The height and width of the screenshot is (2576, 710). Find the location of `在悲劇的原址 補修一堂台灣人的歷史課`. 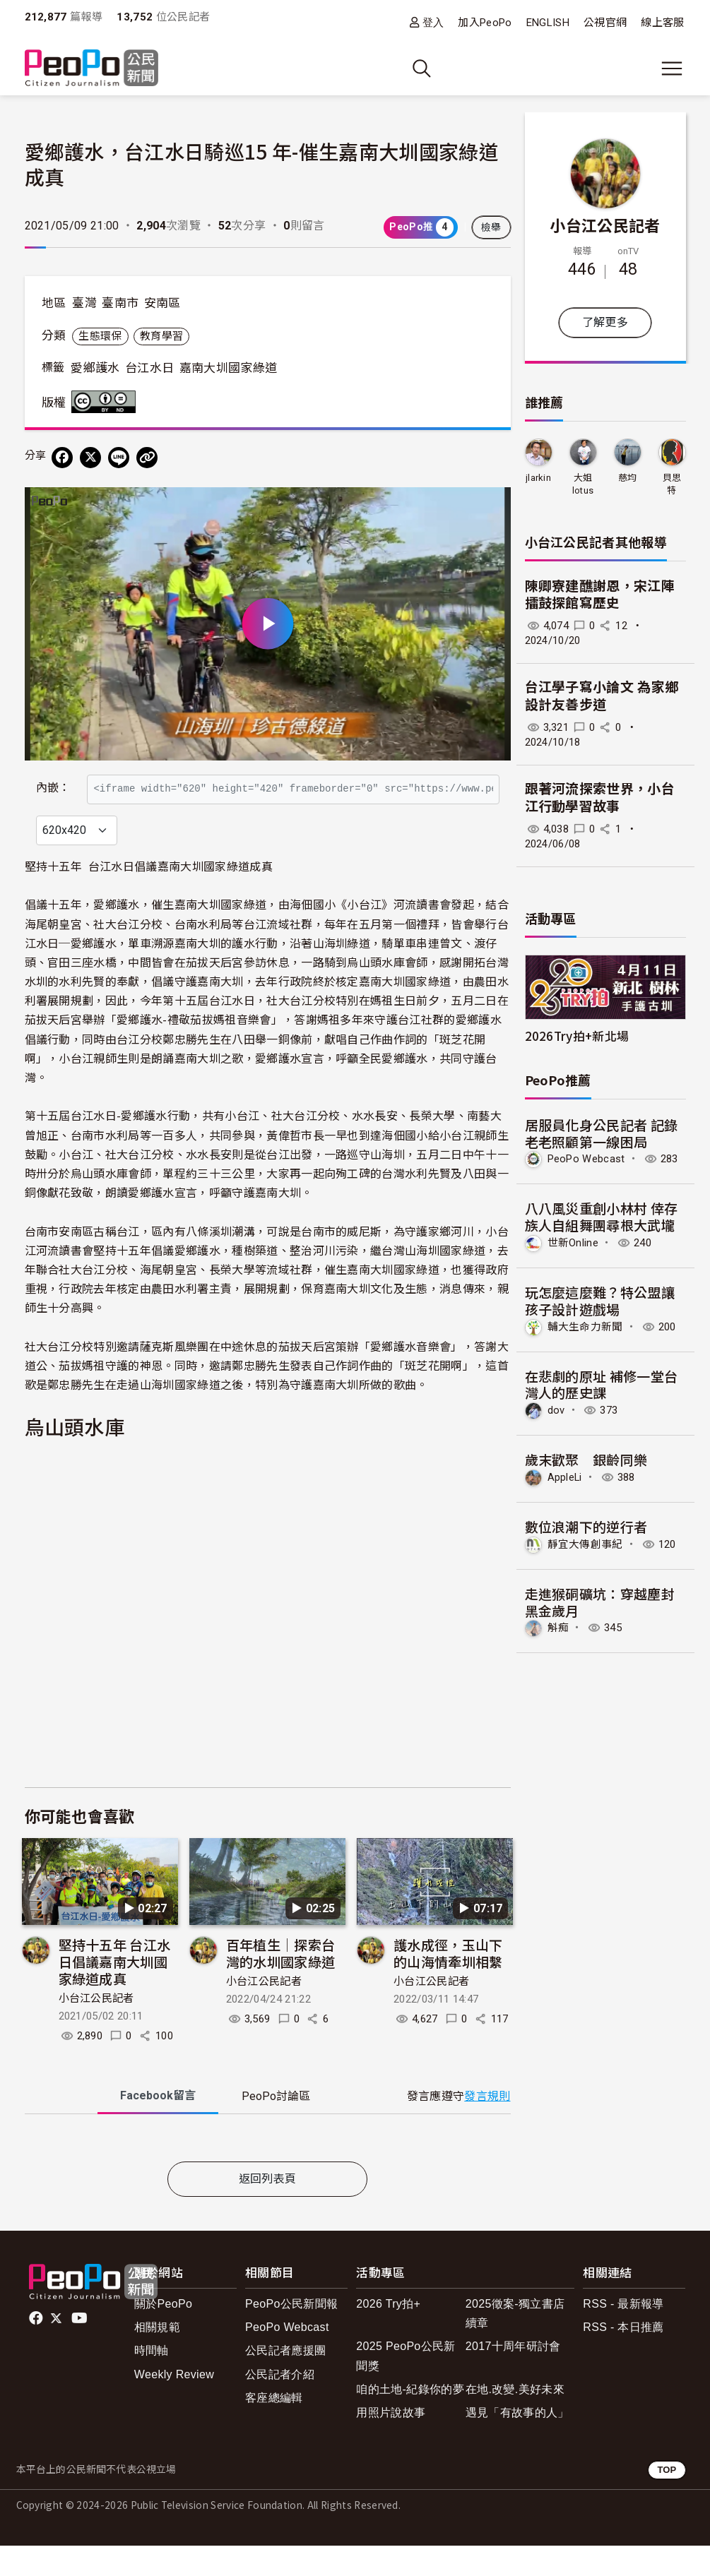

在悲劇的原址 補修一堂台灣人的歷史課 is located at coordinates (601, 1384).